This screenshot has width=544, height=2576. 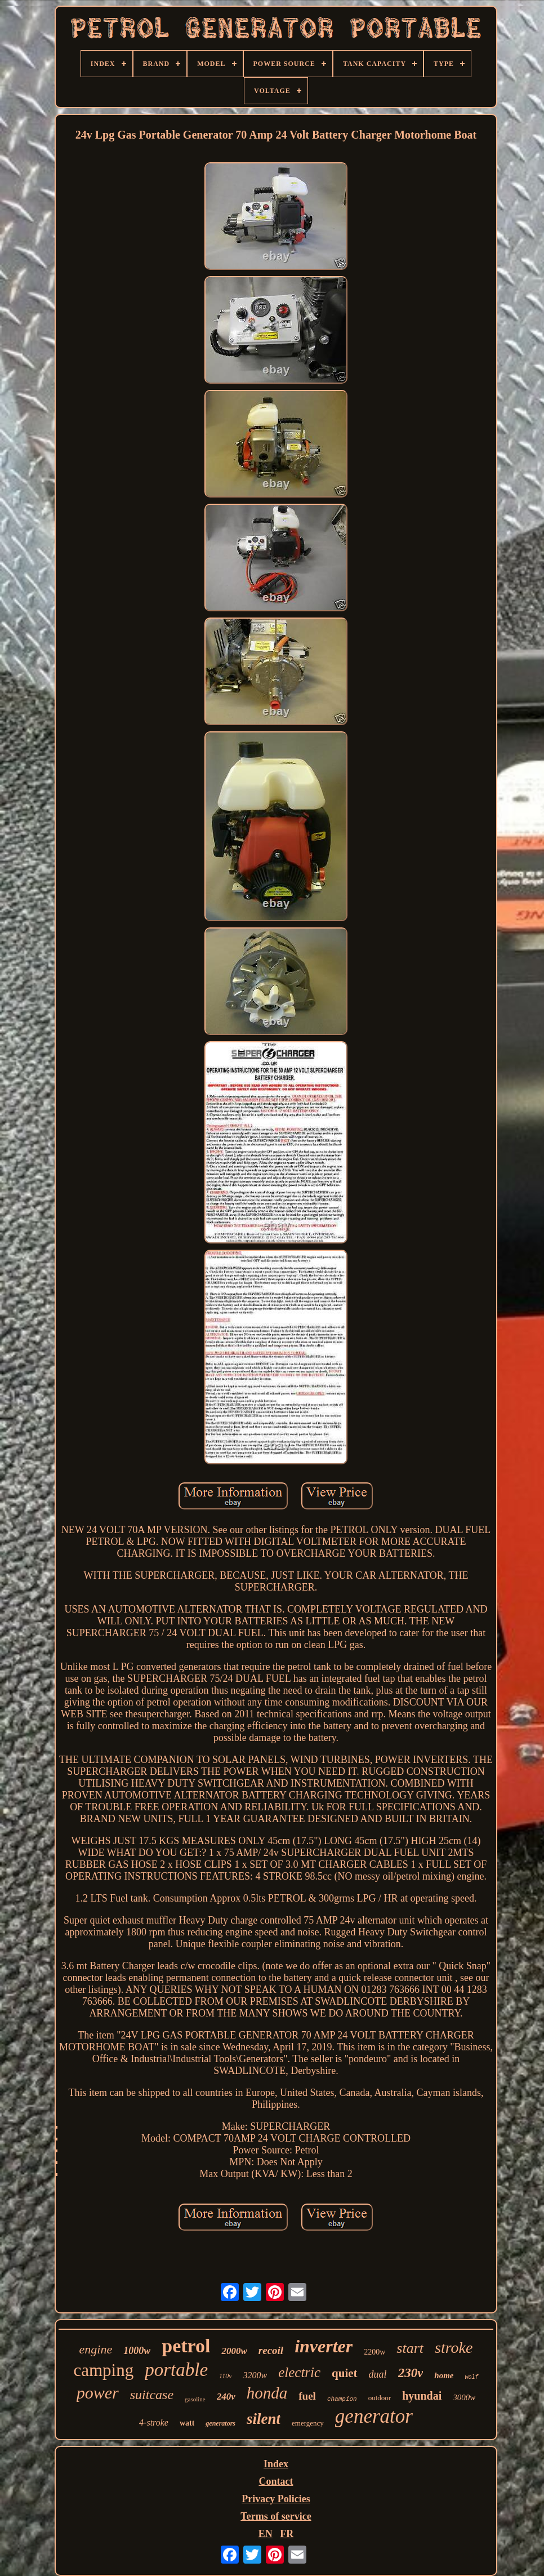 I want to click on dual, so click(x=378, y=2374).